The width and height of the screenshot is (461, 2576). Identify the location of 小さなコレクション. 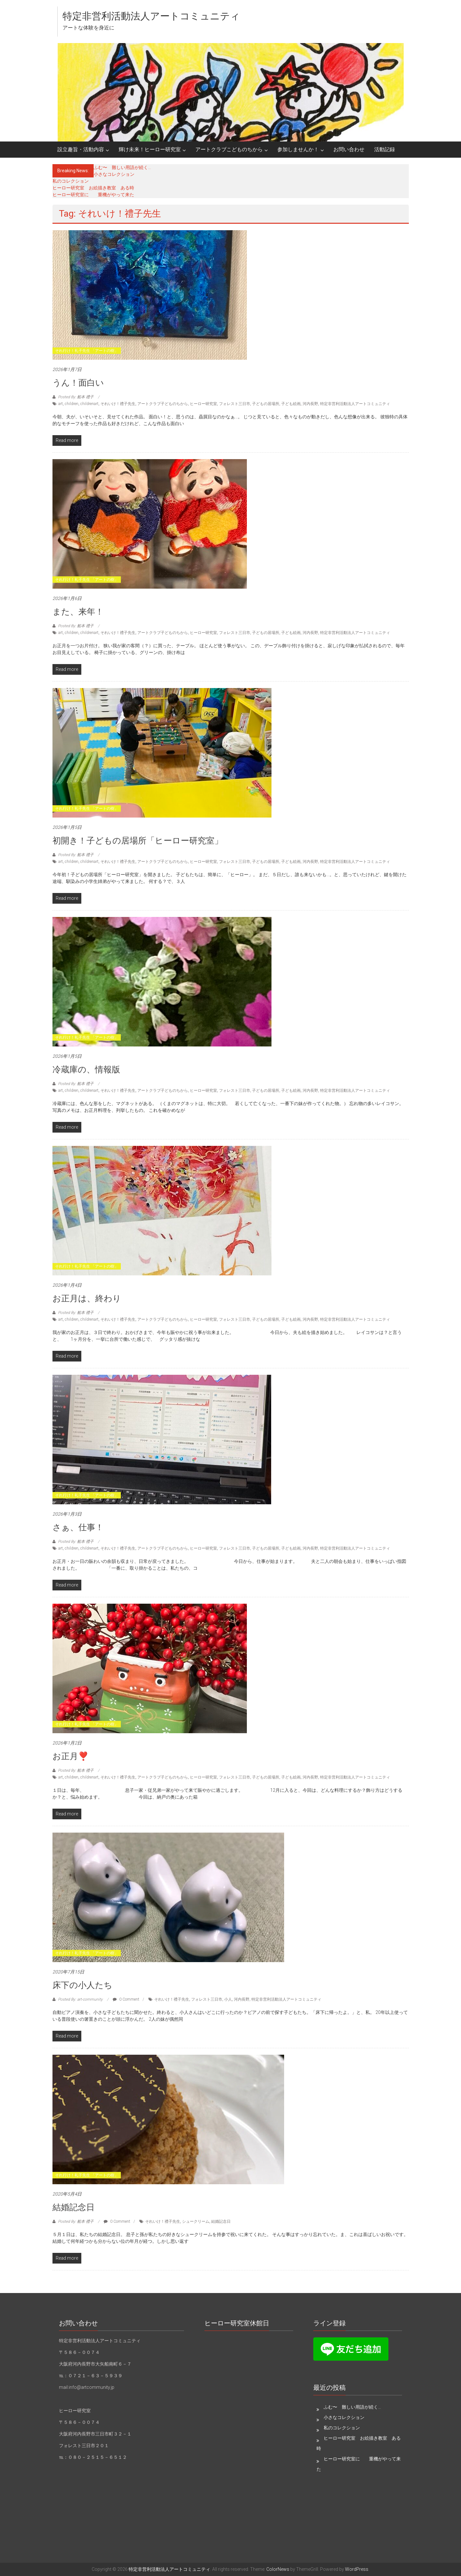
(114, 174).